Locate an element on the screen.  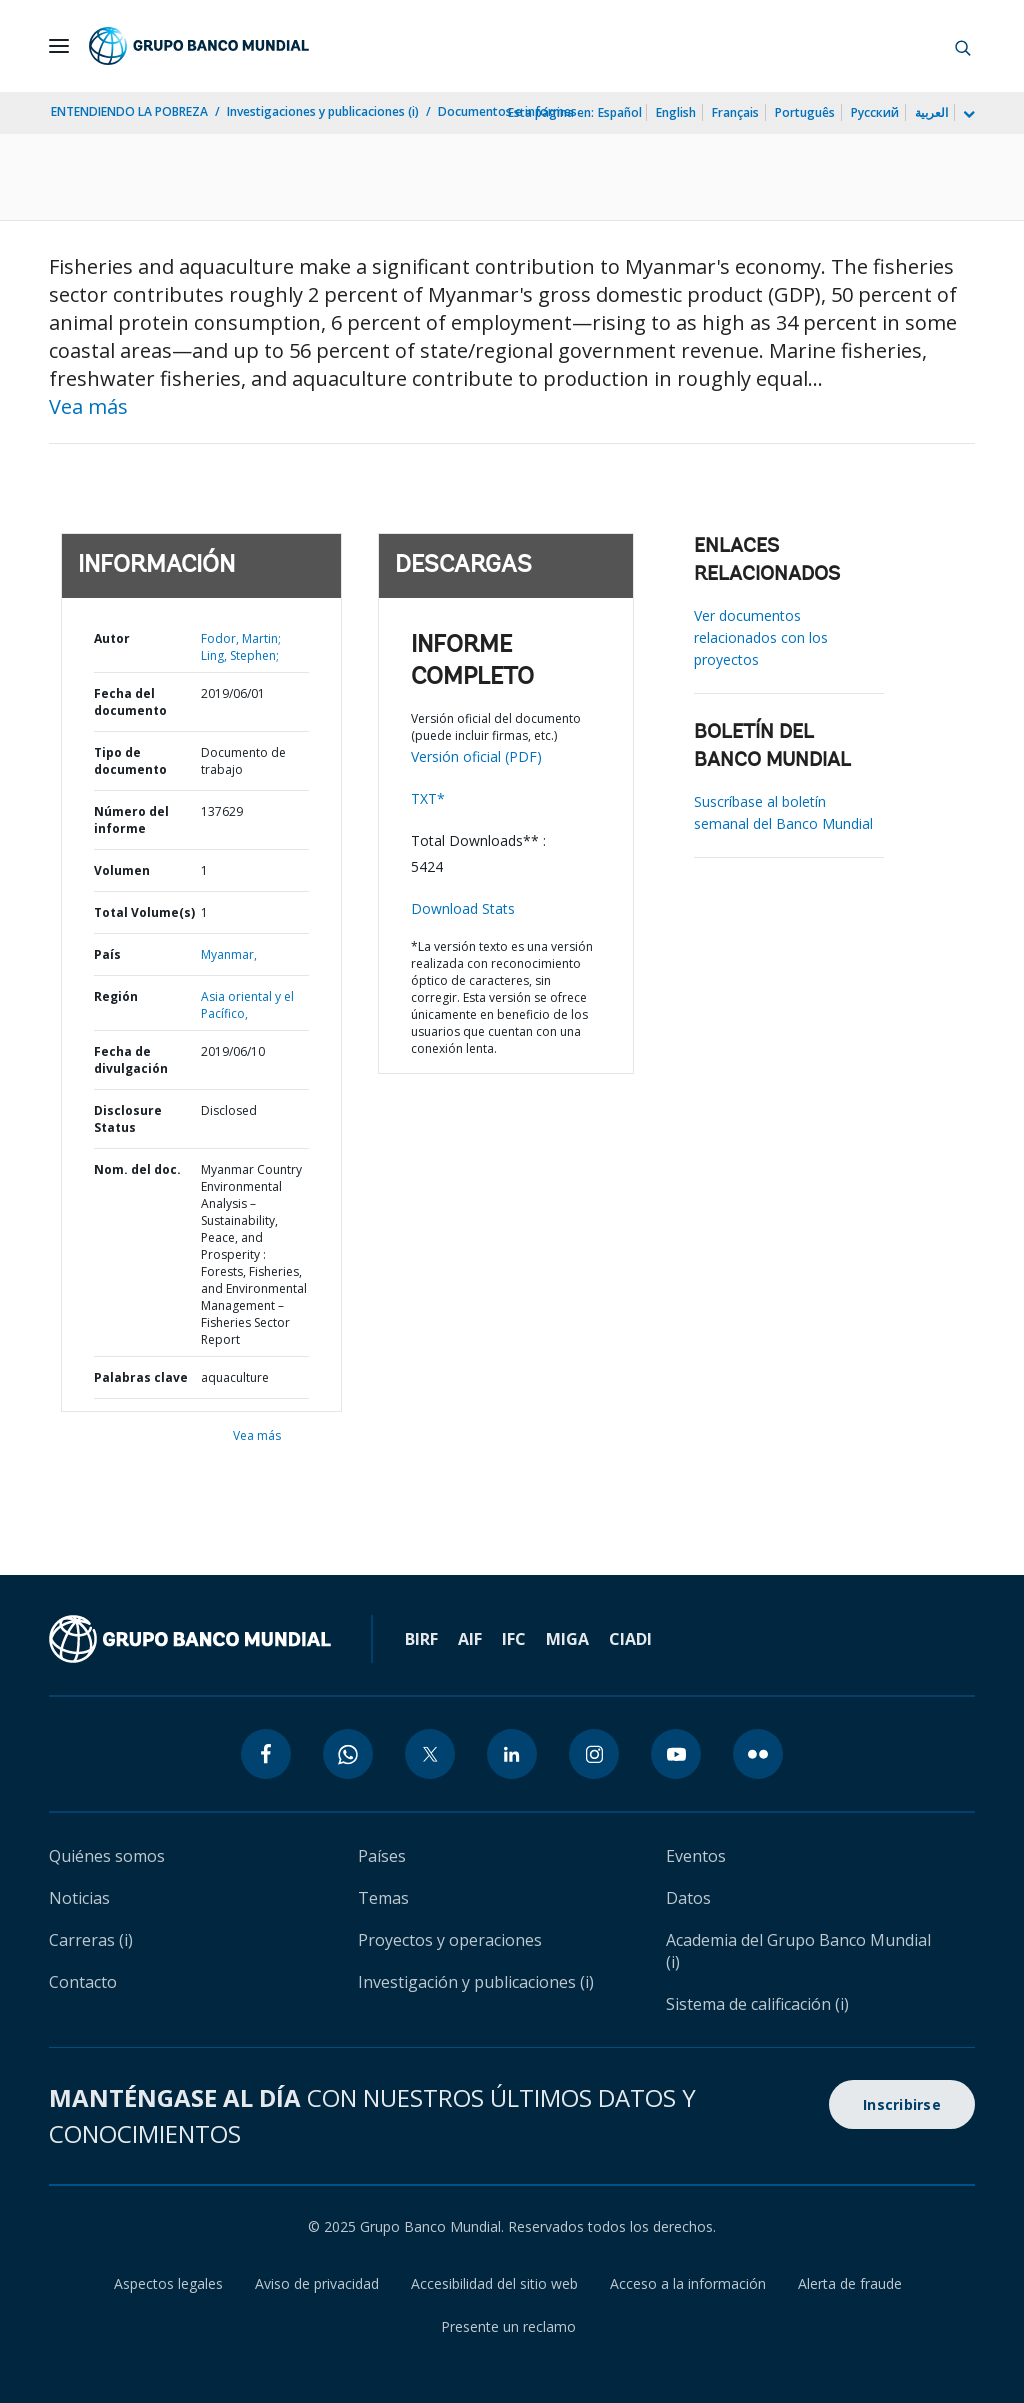
Quiénes somos is located at coordinates (107, 1856).